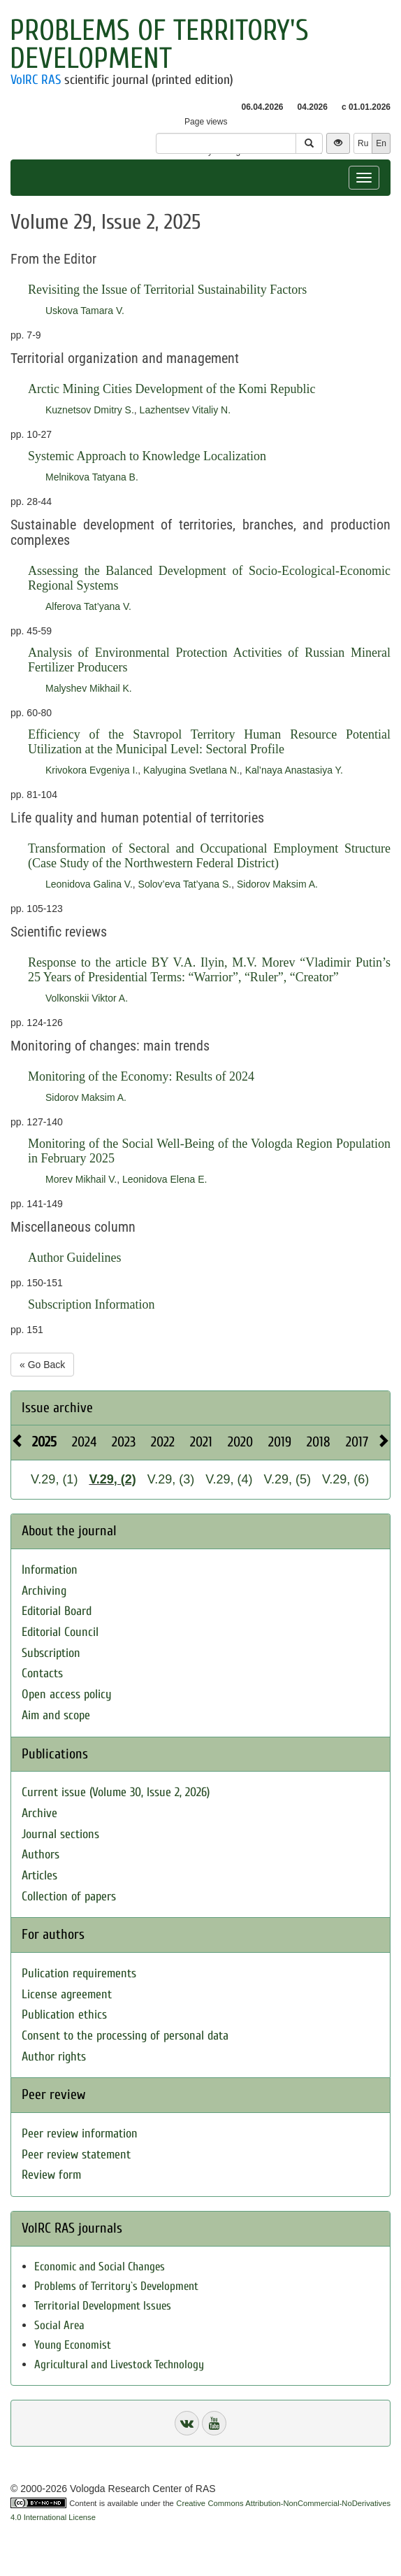  I want to click on Contacts, so click(42, 1673).